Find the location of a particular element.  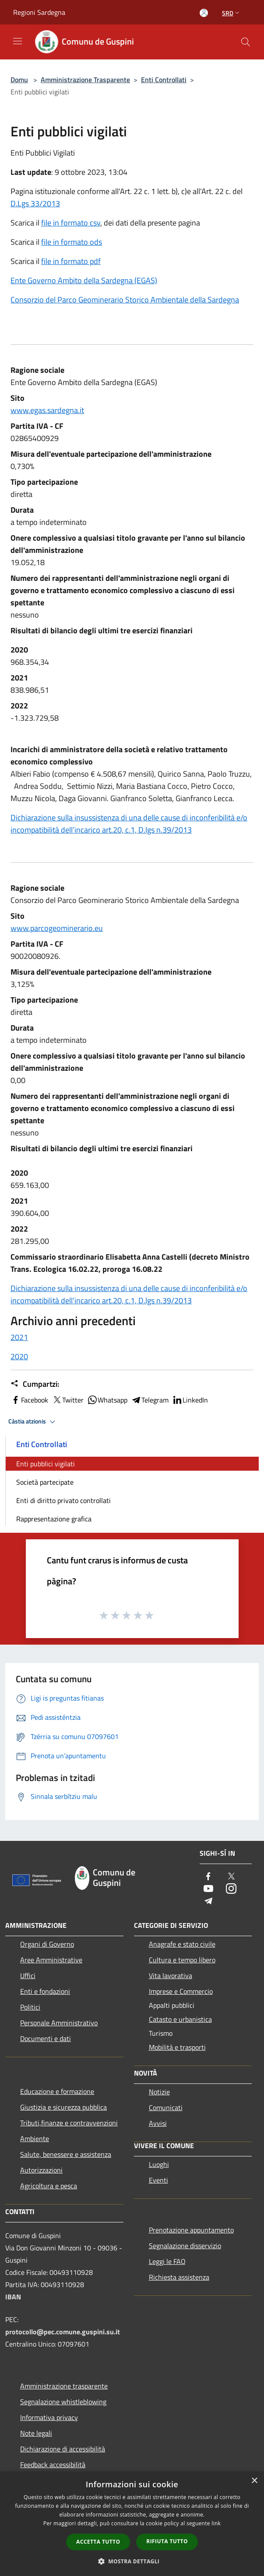

www.parcogeominerario.eu is located at coordinates (57, 928).